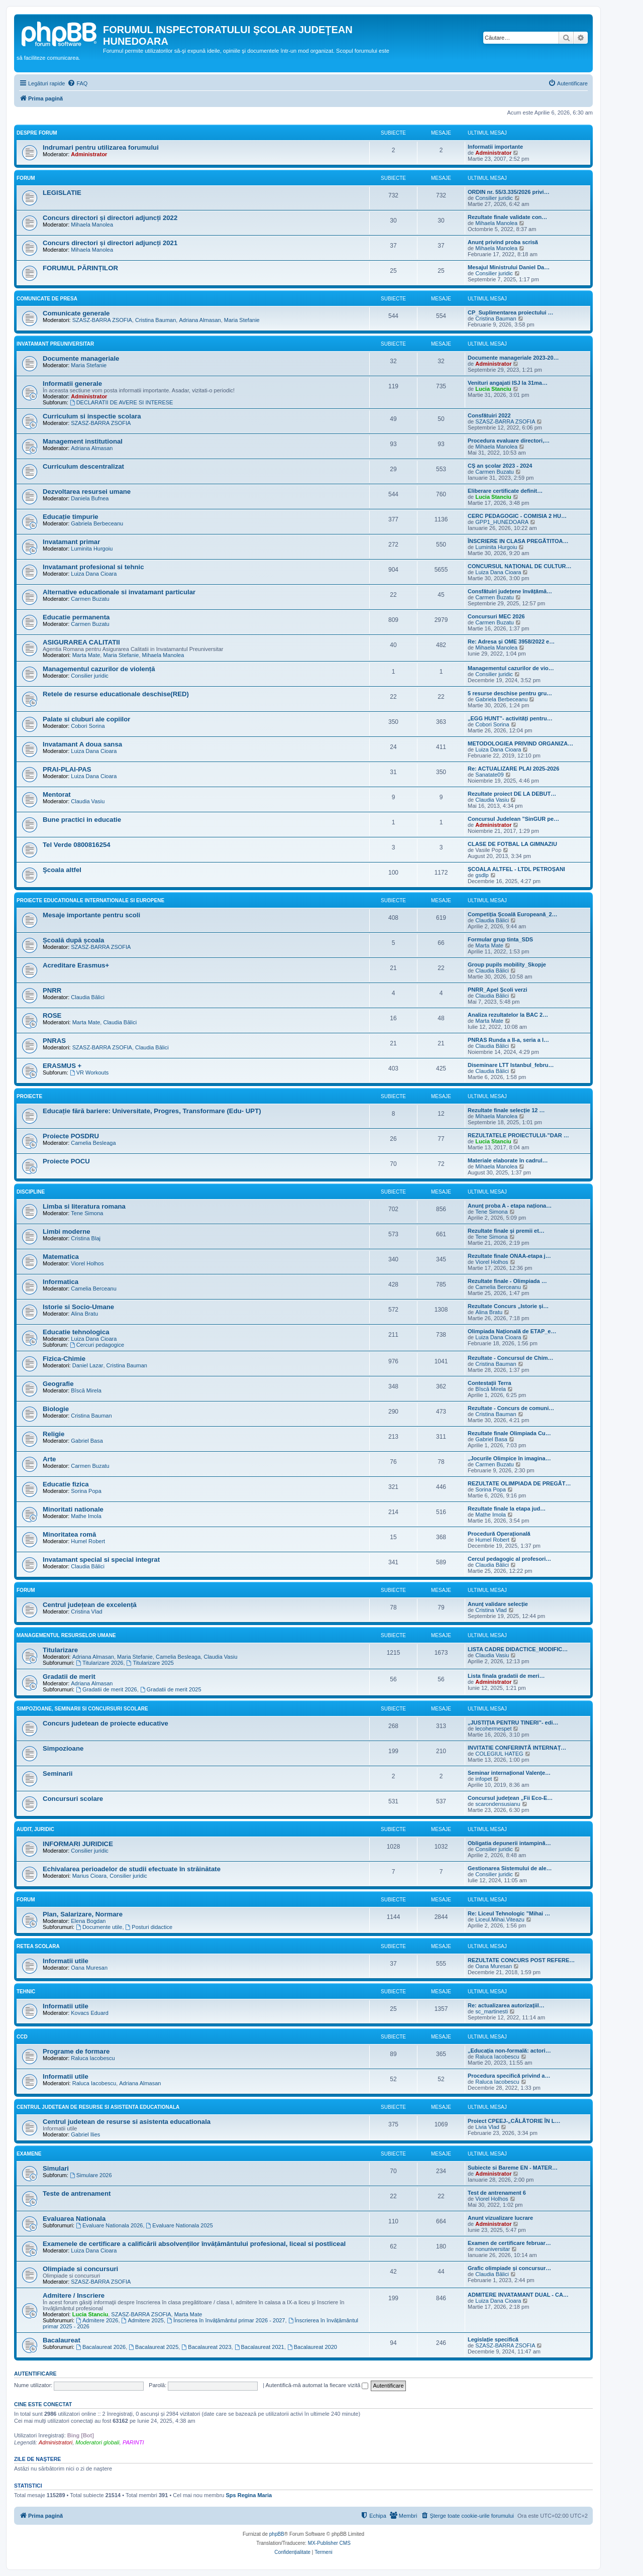 This screenshot has width=643, height=2576. Describe the element at coordinates (62, 192) in the screenshot. I see `LEGISLATIE` at that location.